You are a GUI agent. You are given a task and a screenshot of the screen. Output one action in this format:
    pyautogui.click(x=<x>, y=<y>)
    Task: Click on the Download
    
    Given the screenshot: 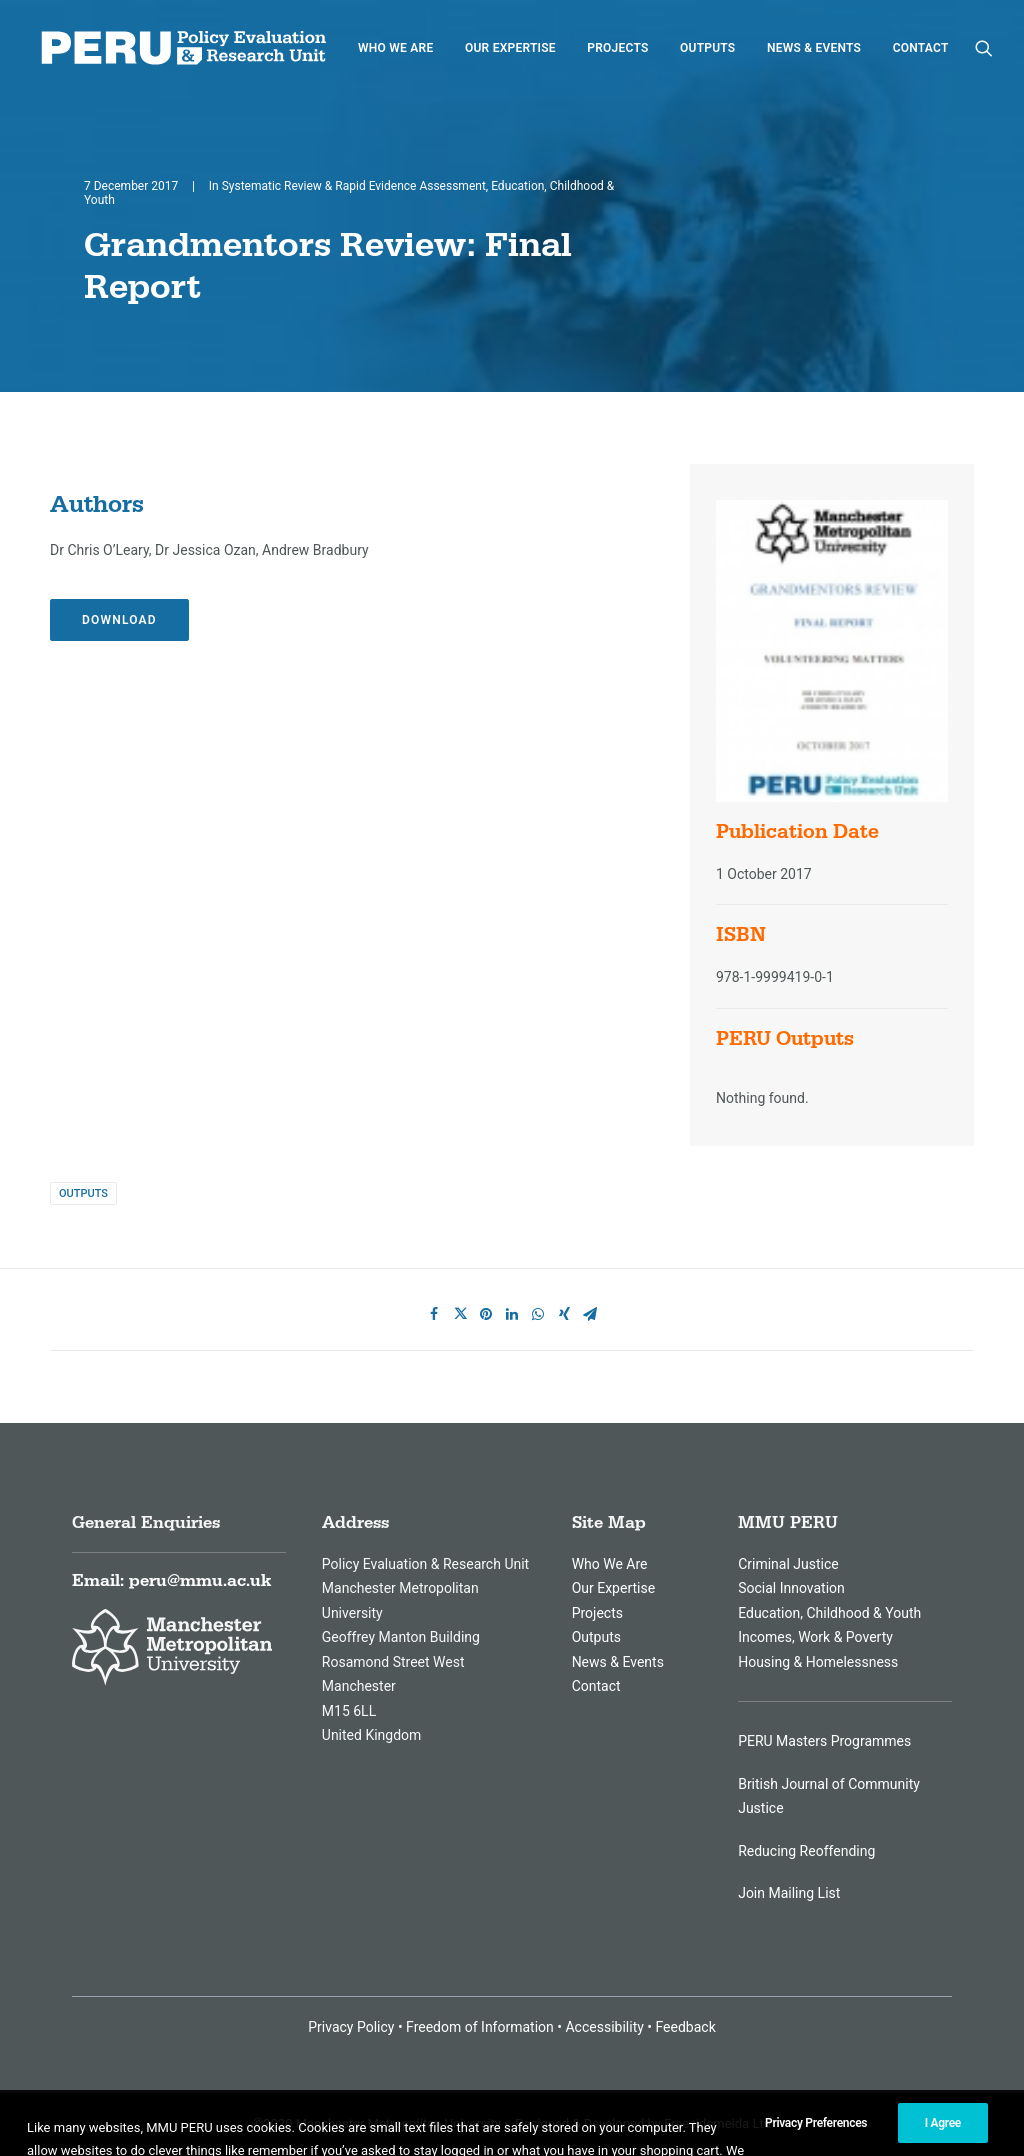 What is the action you would take?
    pyautogui.click(x=119, y=620)
    